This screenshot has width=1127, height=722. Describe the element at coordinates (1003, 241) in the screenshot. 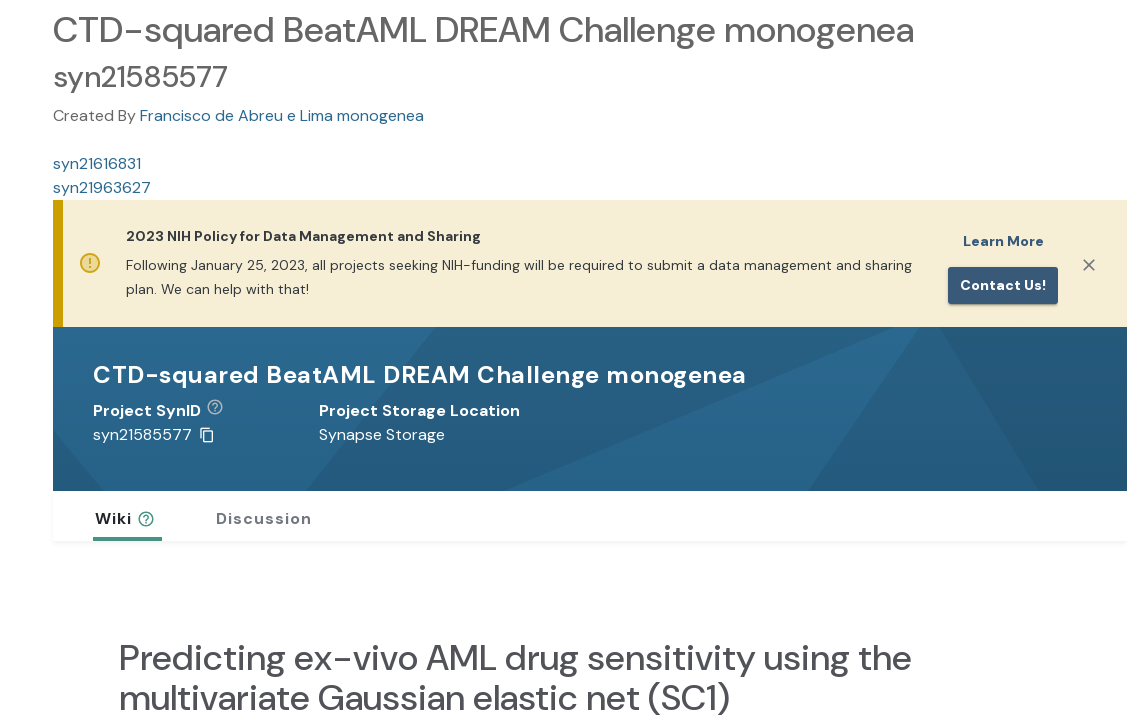

I see `Learn More` at that location.